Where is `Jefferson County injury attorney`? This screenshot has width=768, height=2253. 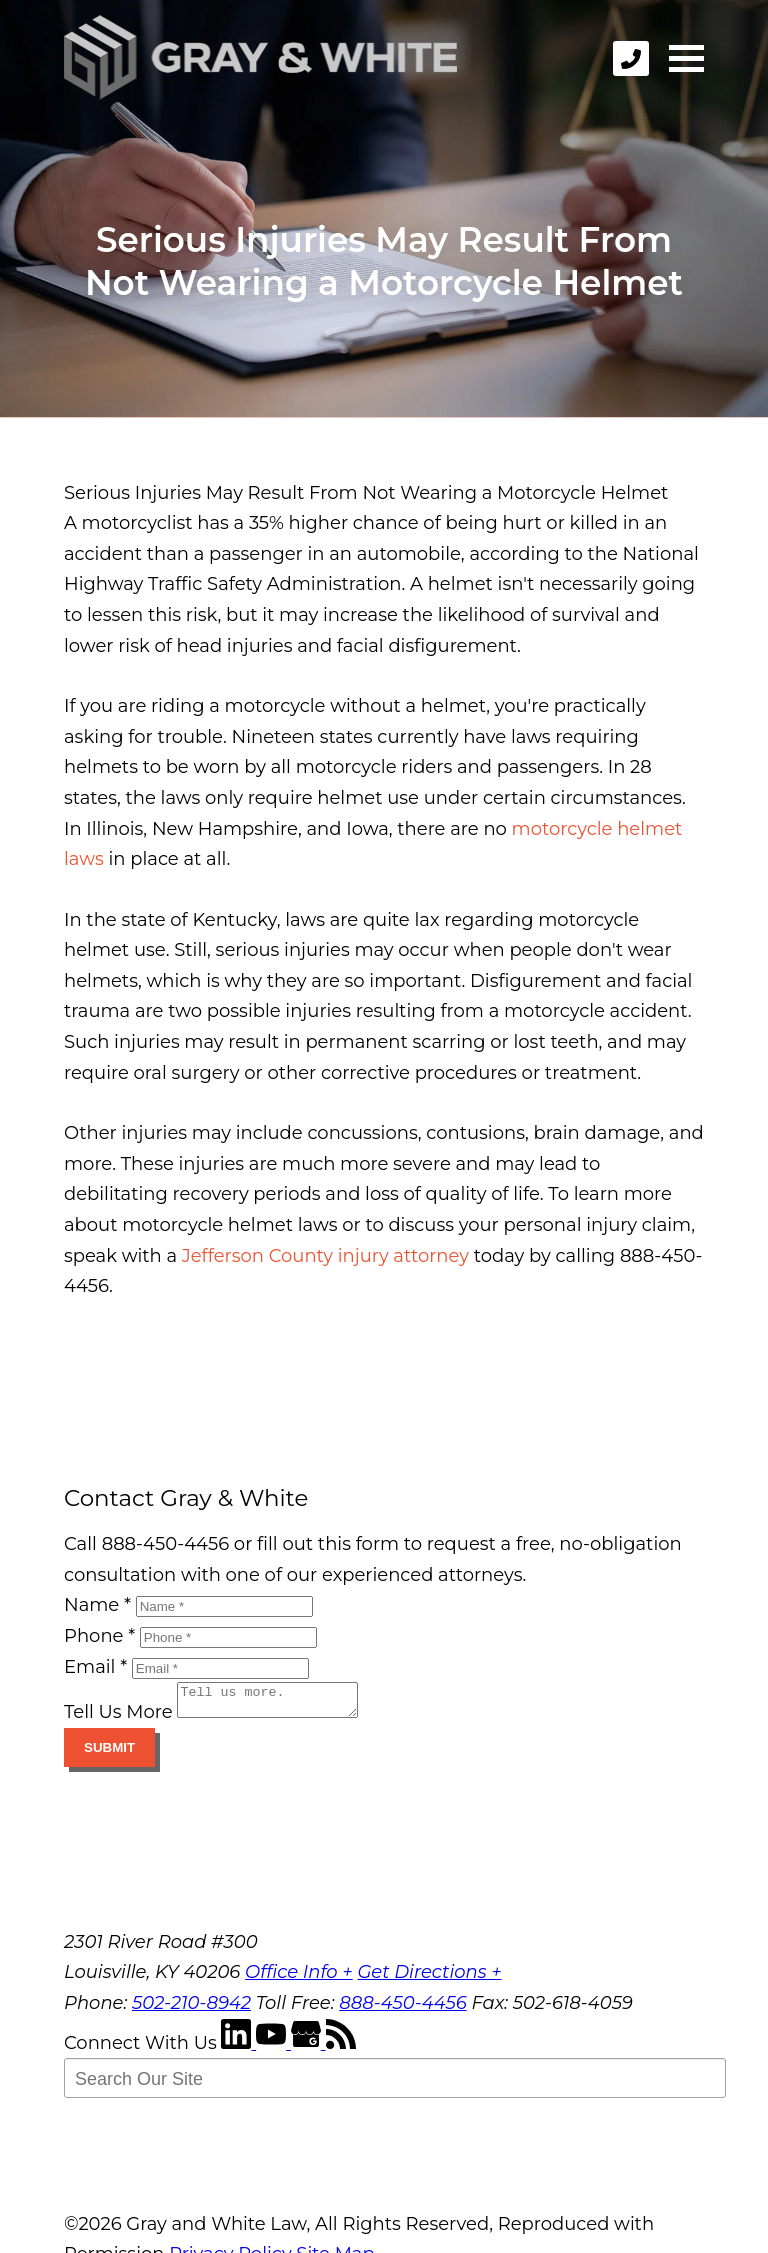 Jefferson County injury attorney is located at coordinates (325, 1256).